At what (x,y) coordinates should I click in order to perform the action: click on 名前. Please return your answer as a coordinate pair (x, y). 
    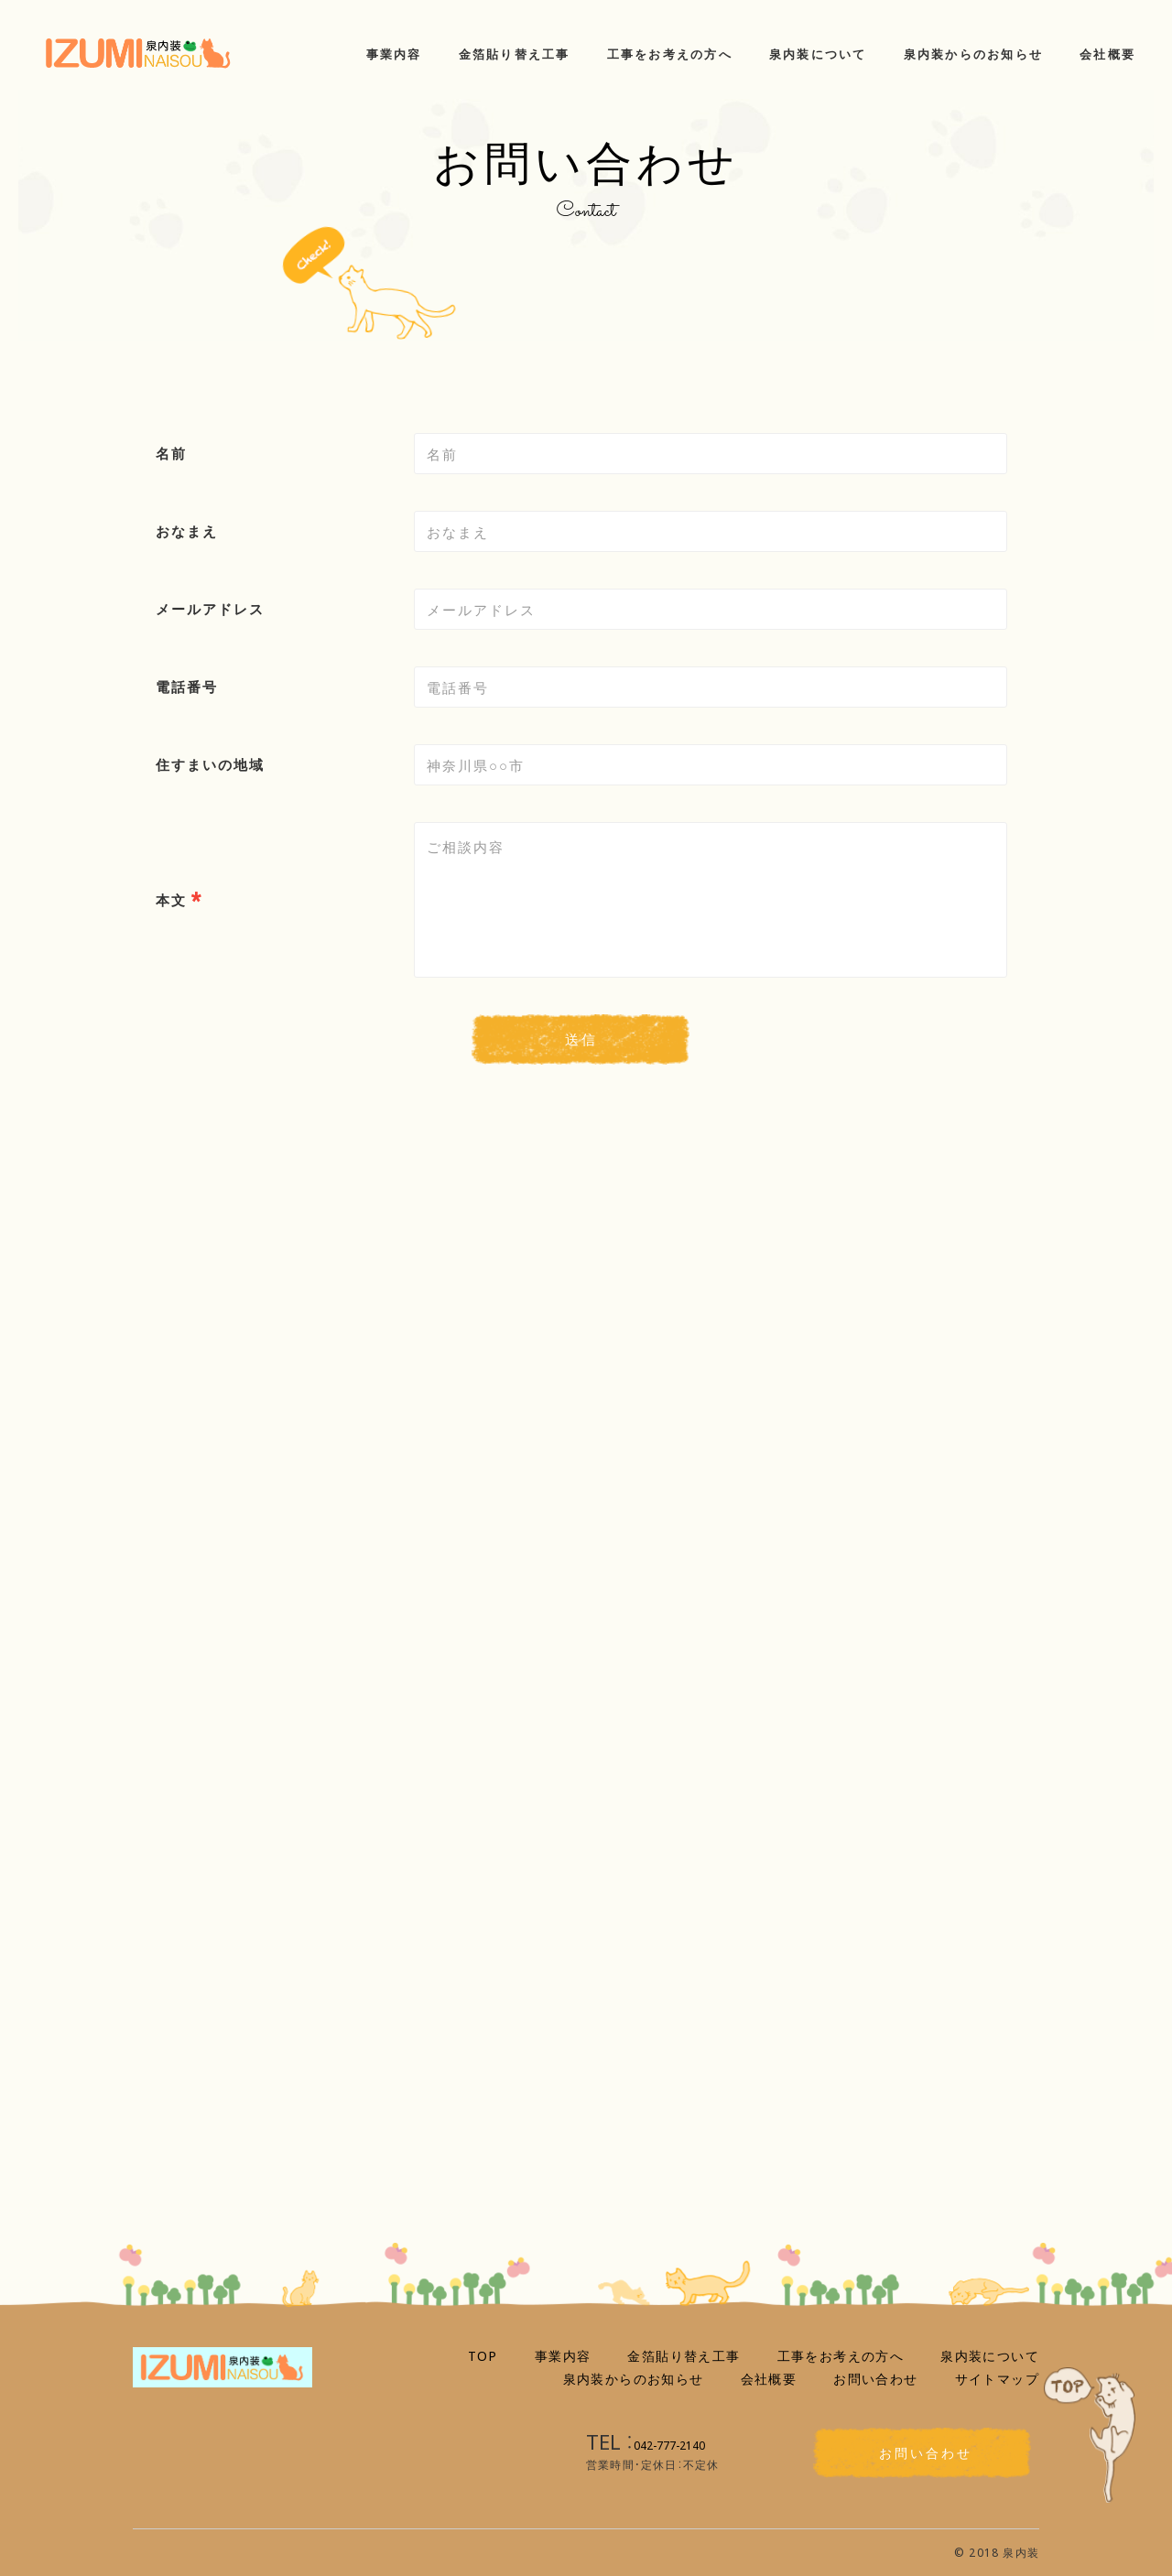
    Looking at the image, I should click on (171, 453).